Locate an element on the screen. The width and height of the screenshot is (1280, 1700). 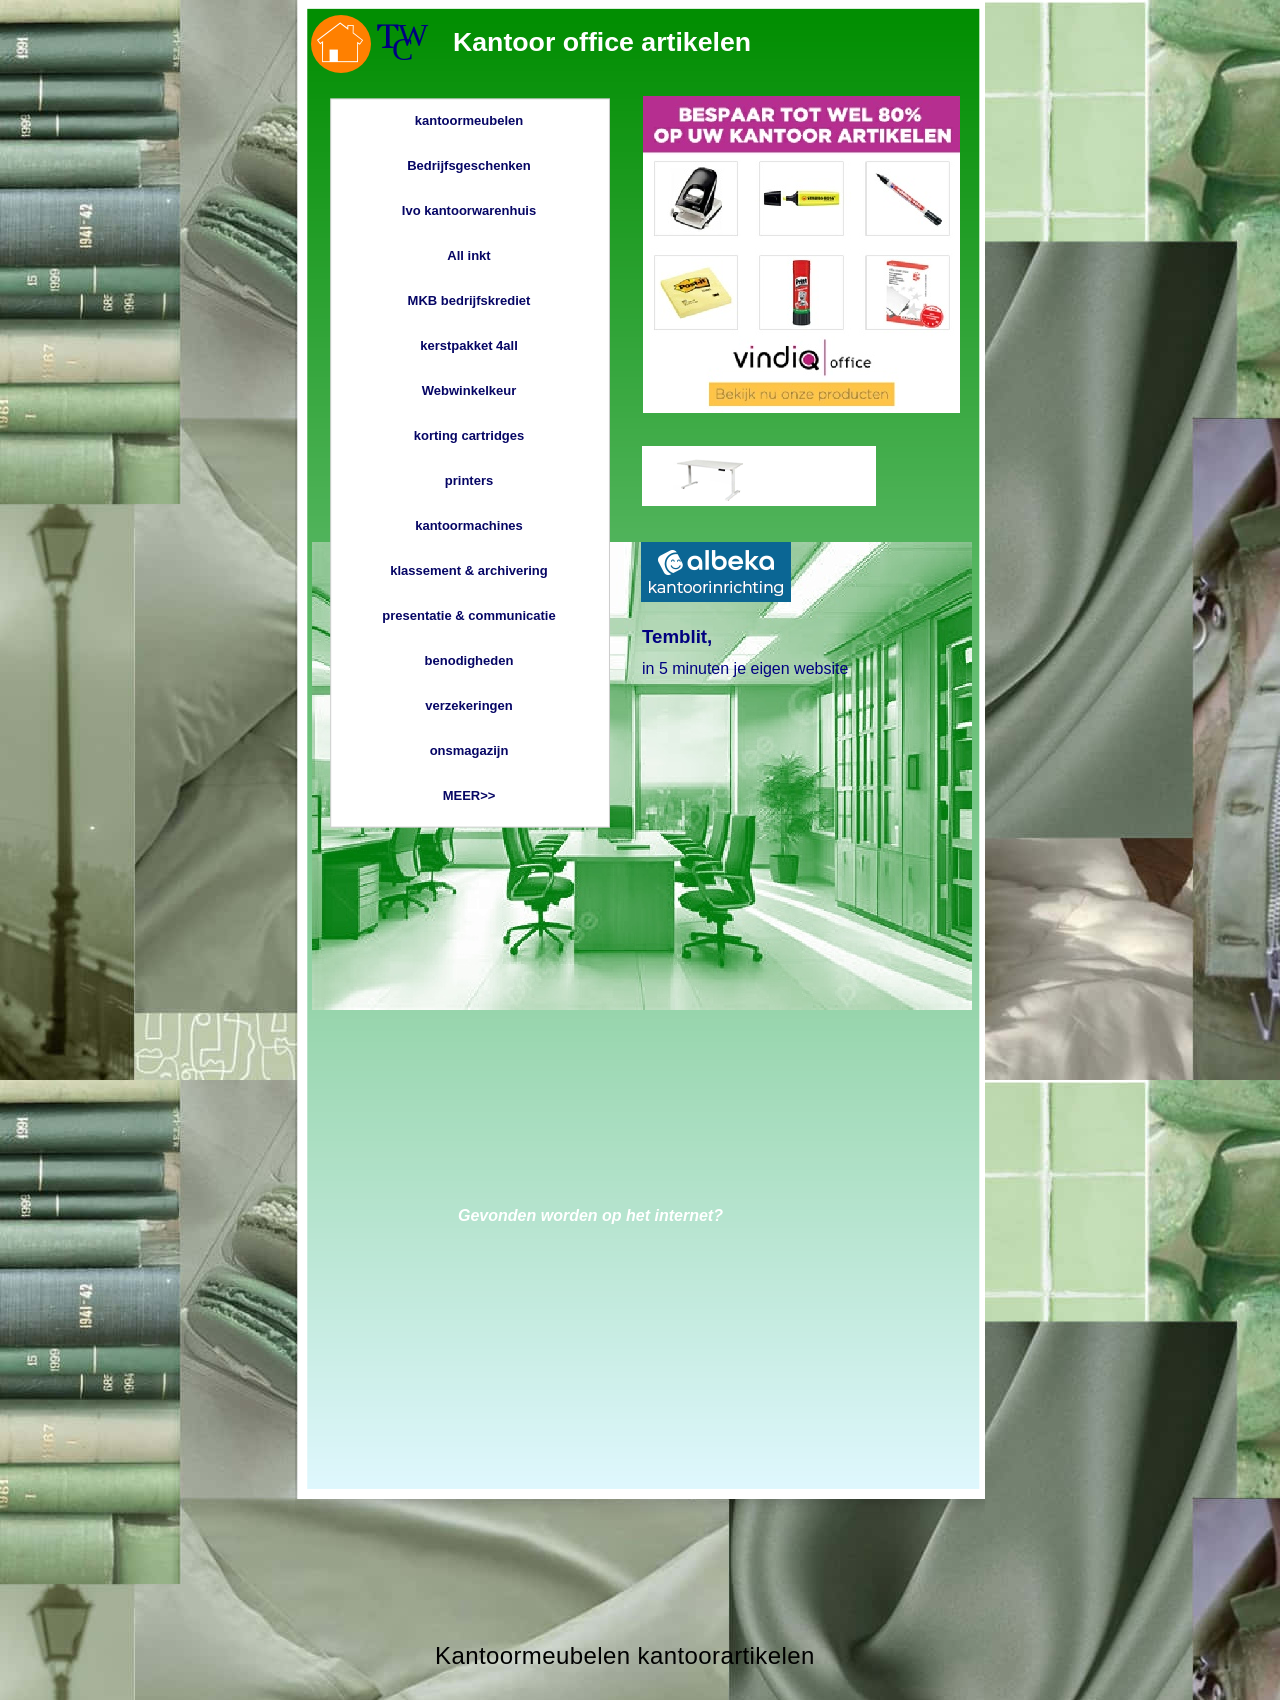
Temblit, is located at coordinates (677, 636).